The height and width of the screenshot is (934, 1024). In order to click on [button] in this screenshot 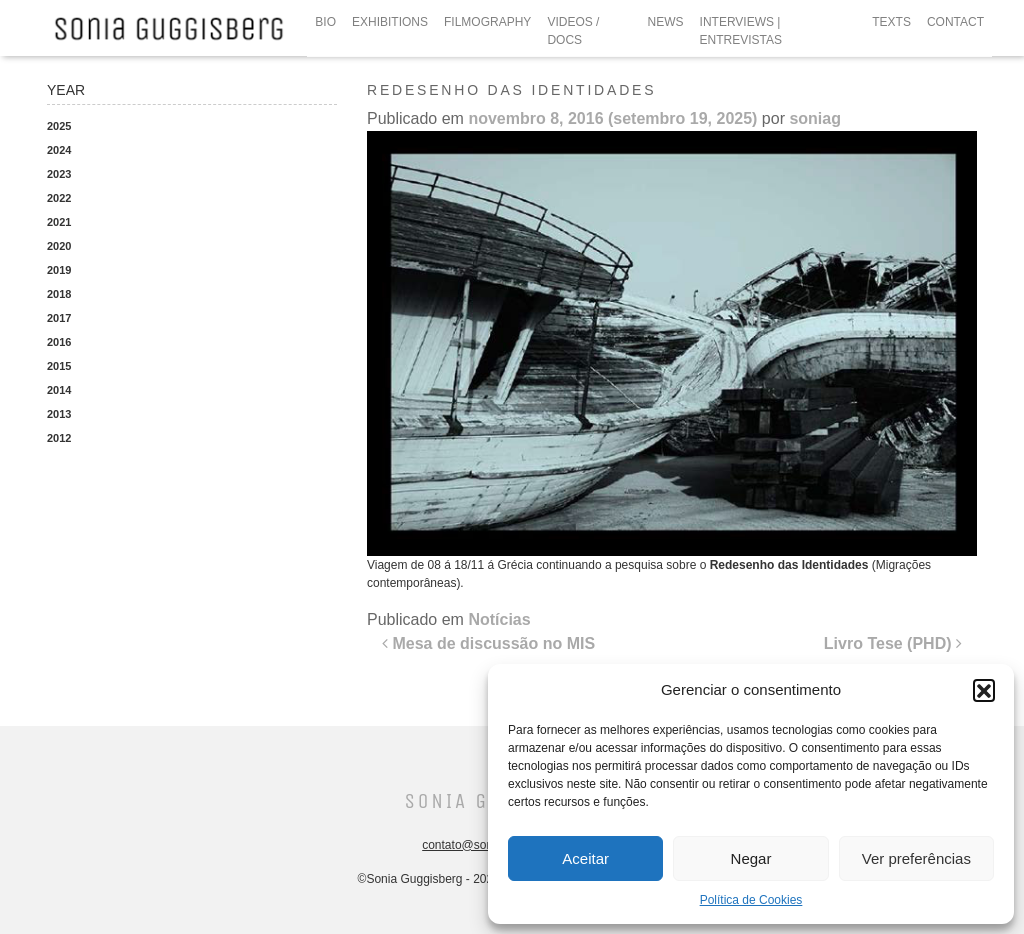, I will do `click(984, 690)`.